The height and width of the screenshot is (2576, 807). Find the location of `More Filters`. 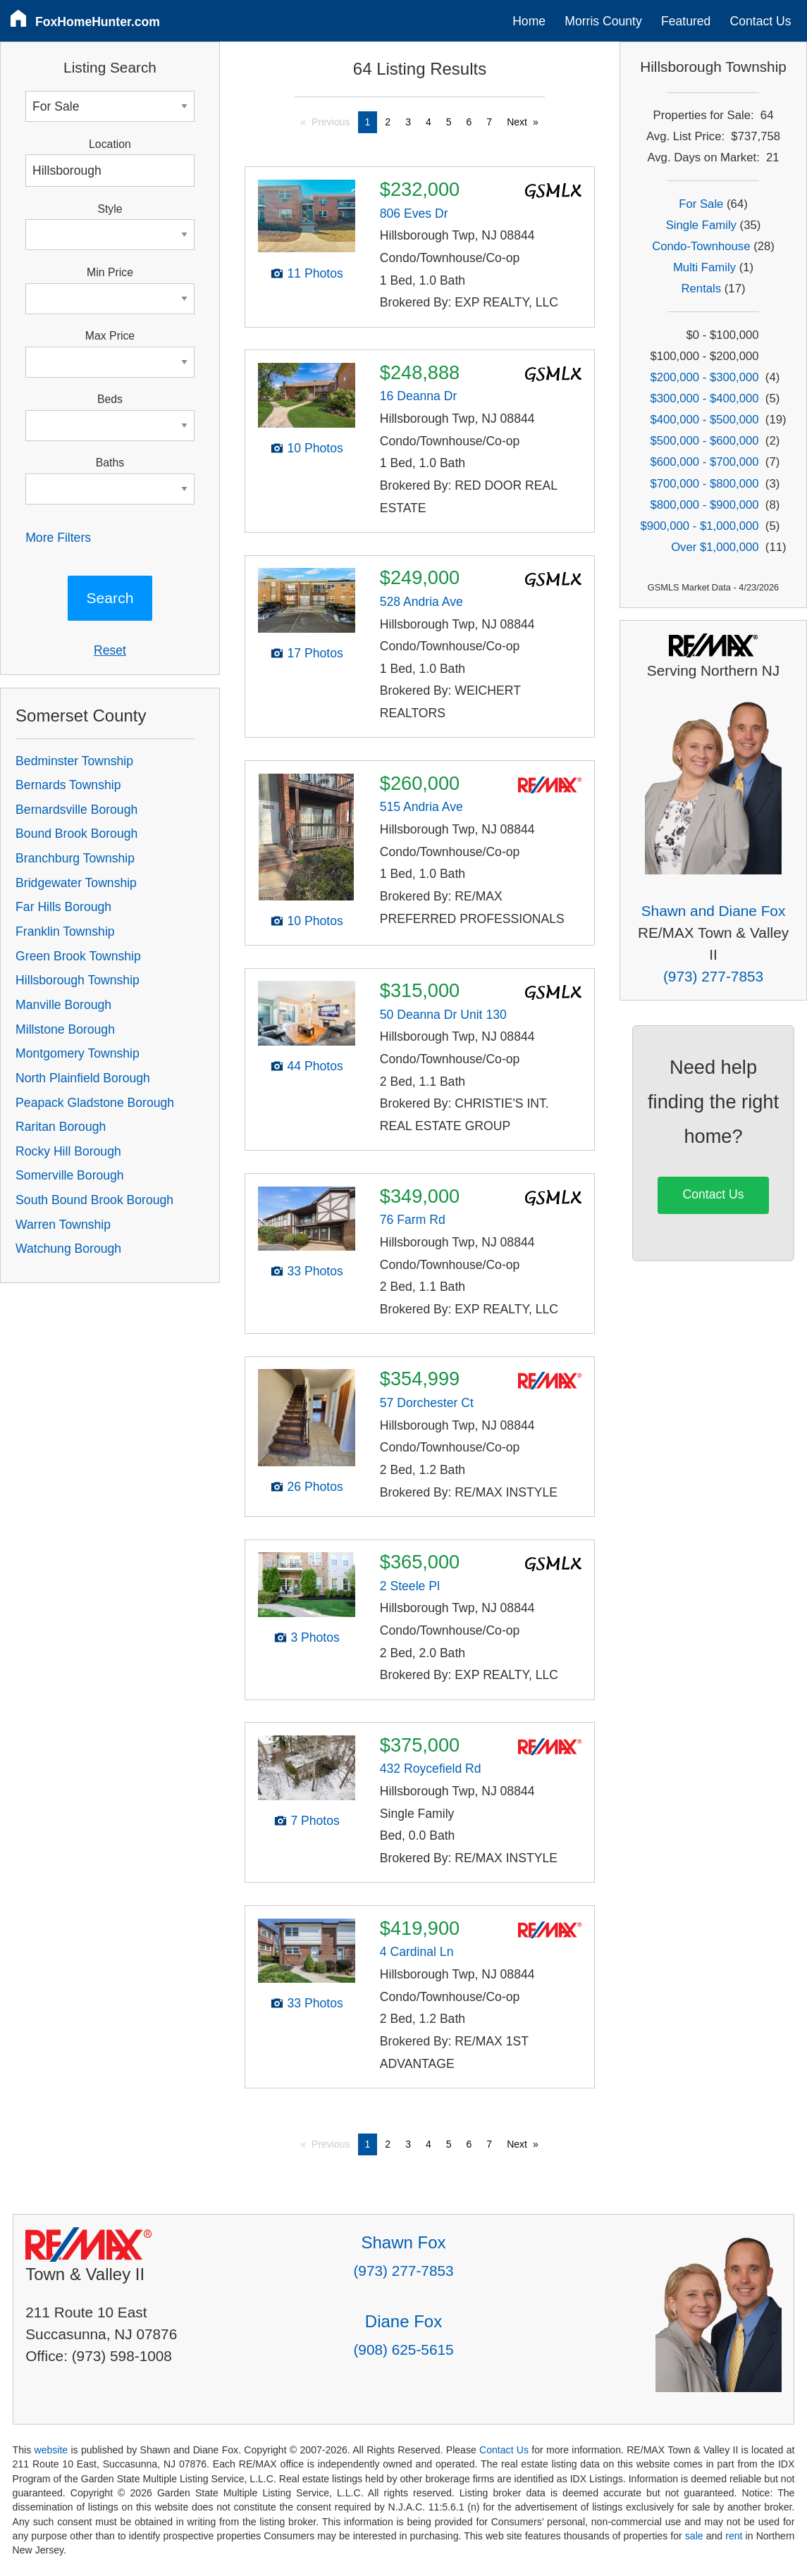

More Filters is located at coordinates (58, 538).